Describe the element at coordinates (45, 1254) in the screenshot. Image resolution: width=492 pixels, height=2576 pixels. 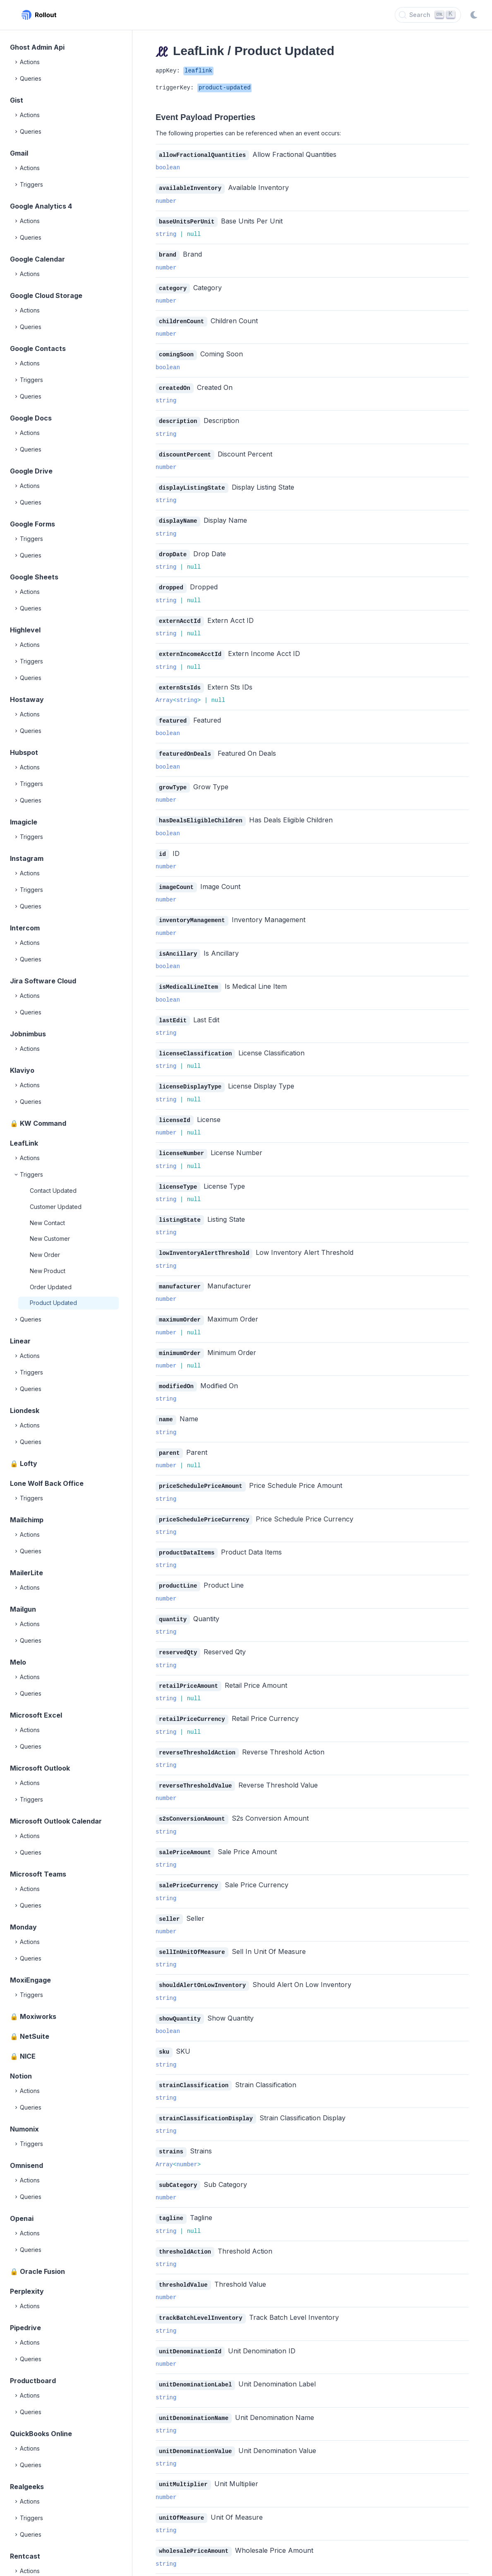
I see `New Order` at that location.